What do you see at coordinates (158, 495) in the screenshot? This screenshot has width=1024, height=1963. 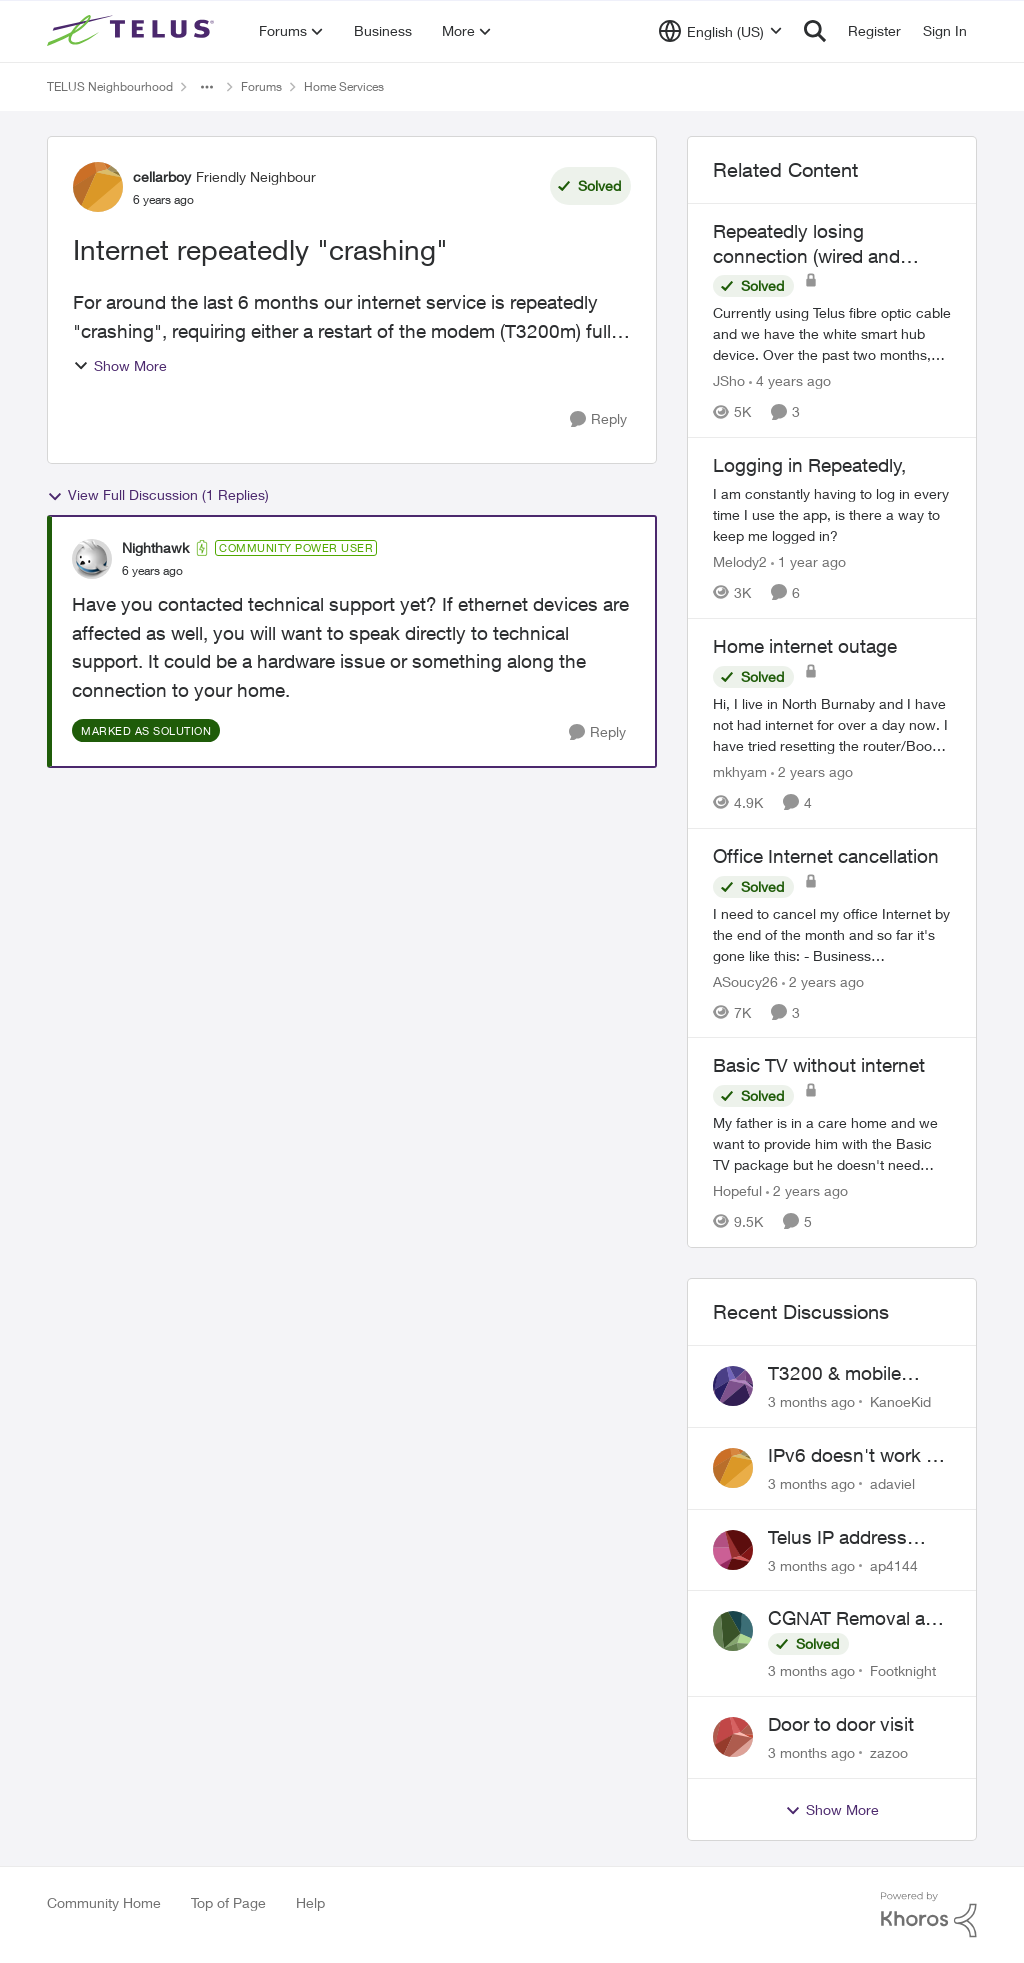 I see `View Full Discussion (1 Replies)` at bounding box center [158, 495].